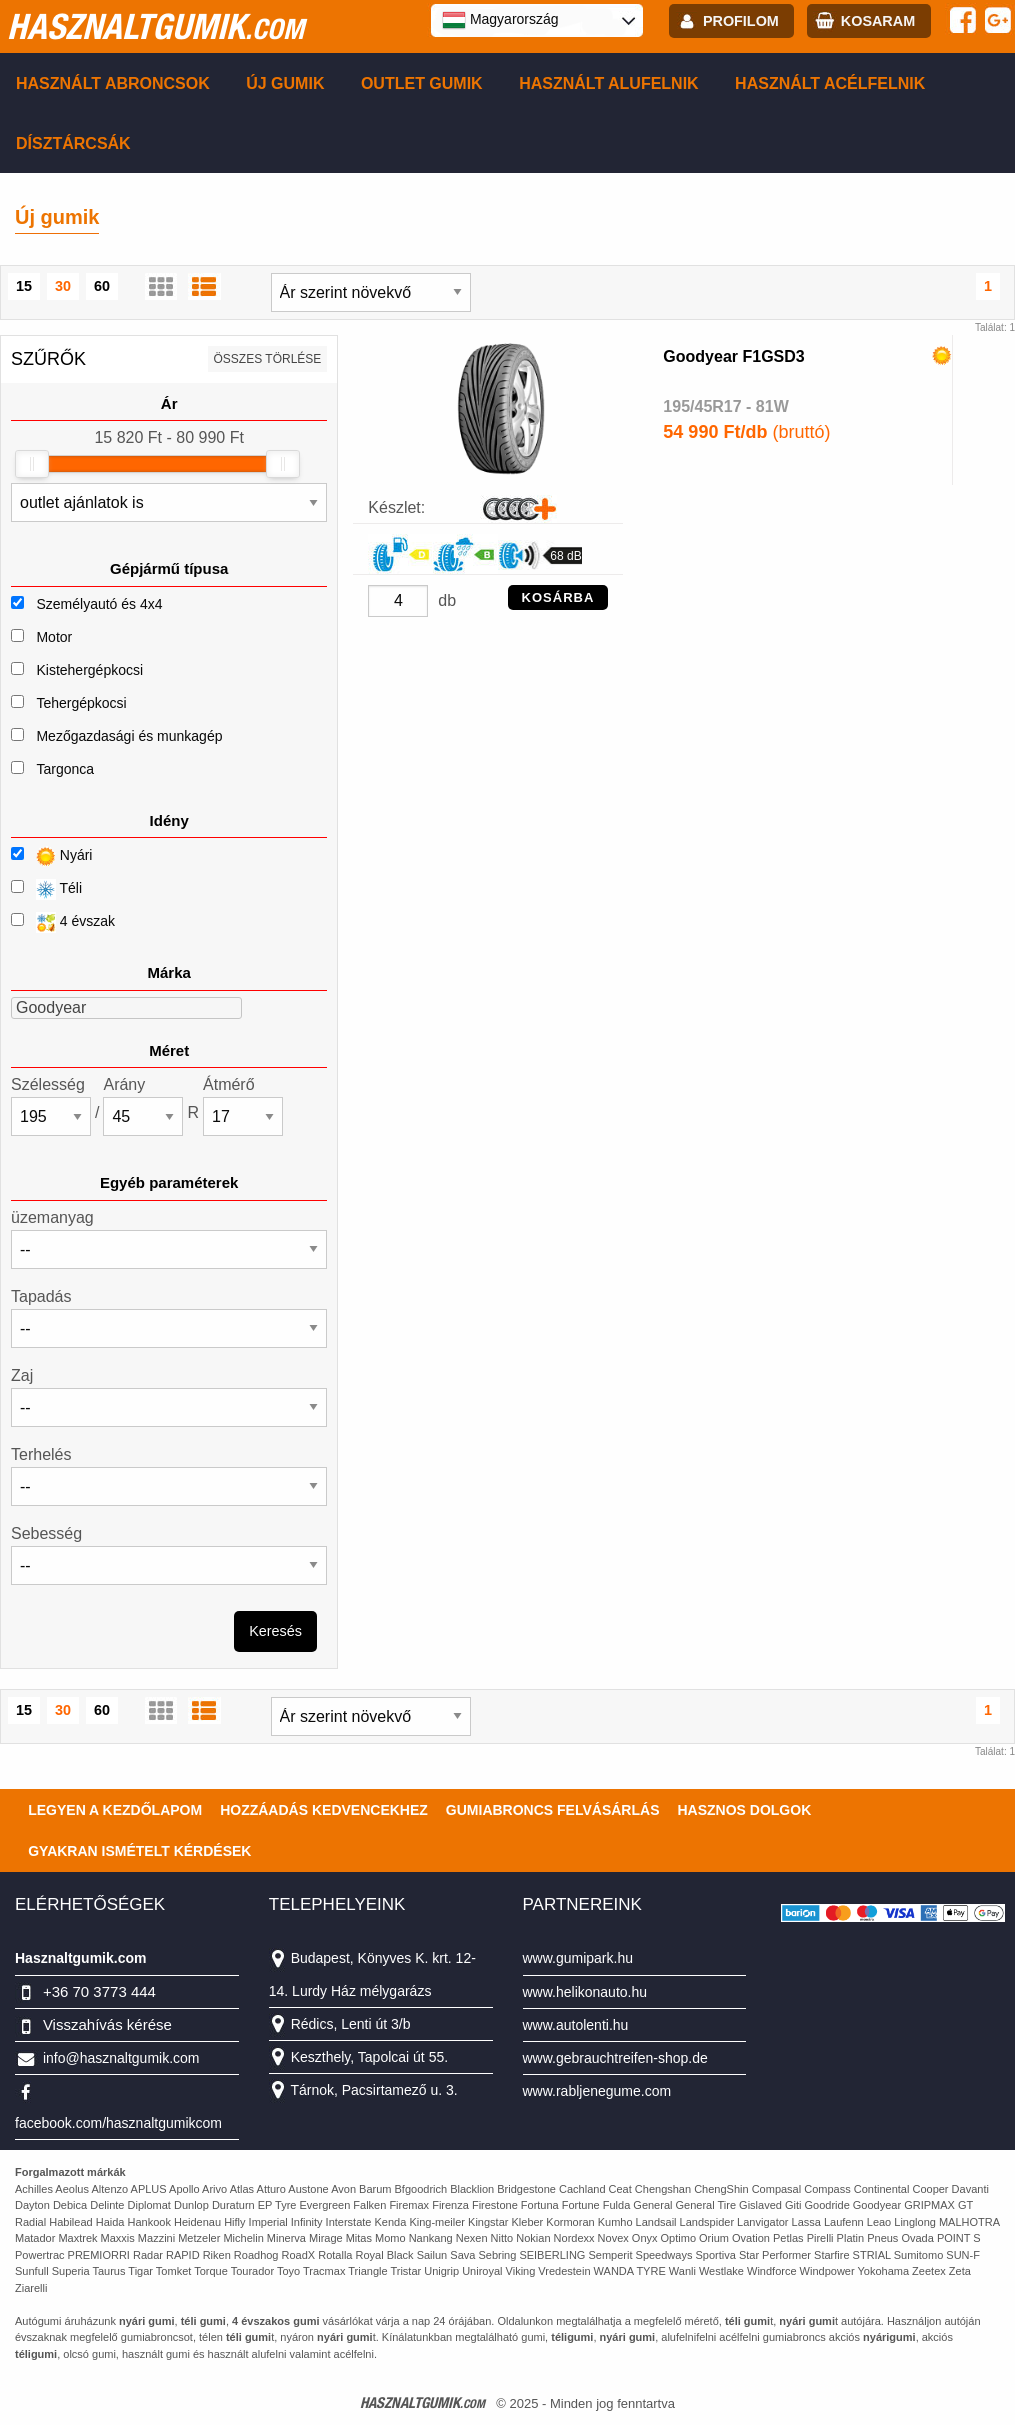 This screenshot has width=1015, height=2425. Describe the element at coordinates (578, 1958) in the screenshot. I see `www.gumipark.hu` at that location.